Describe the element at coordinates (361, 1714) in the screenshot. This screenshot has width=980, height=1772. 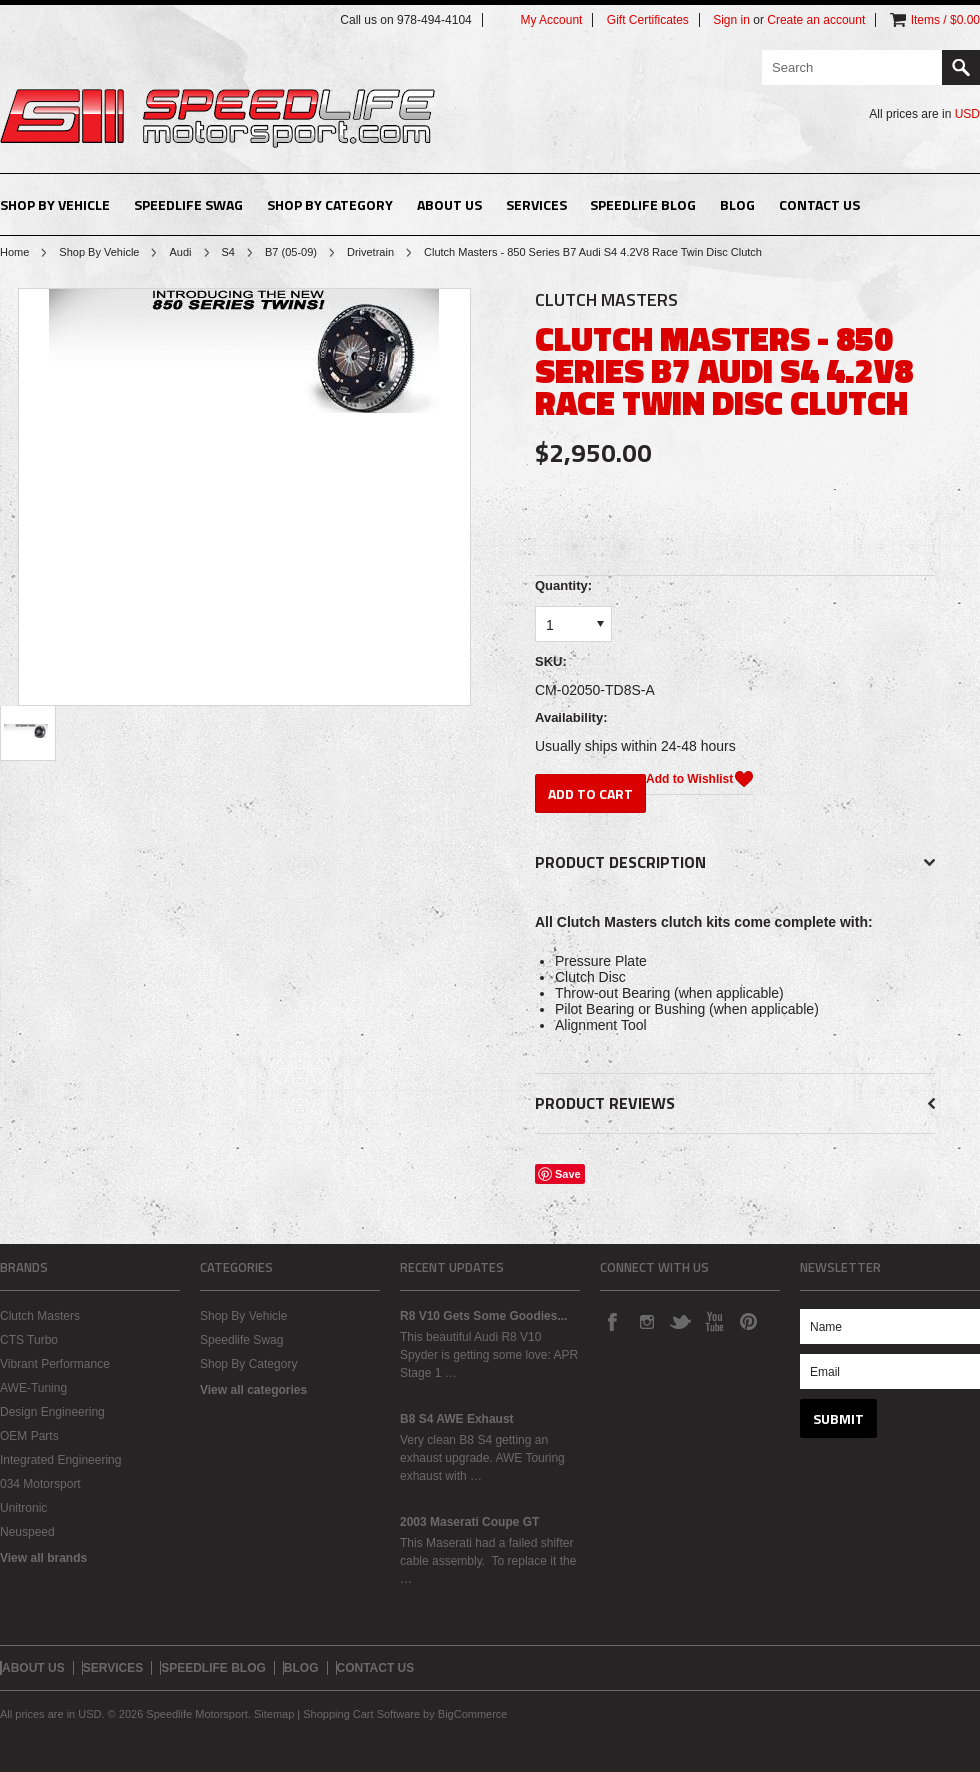
I see `Shopping Cart Software` at that location.